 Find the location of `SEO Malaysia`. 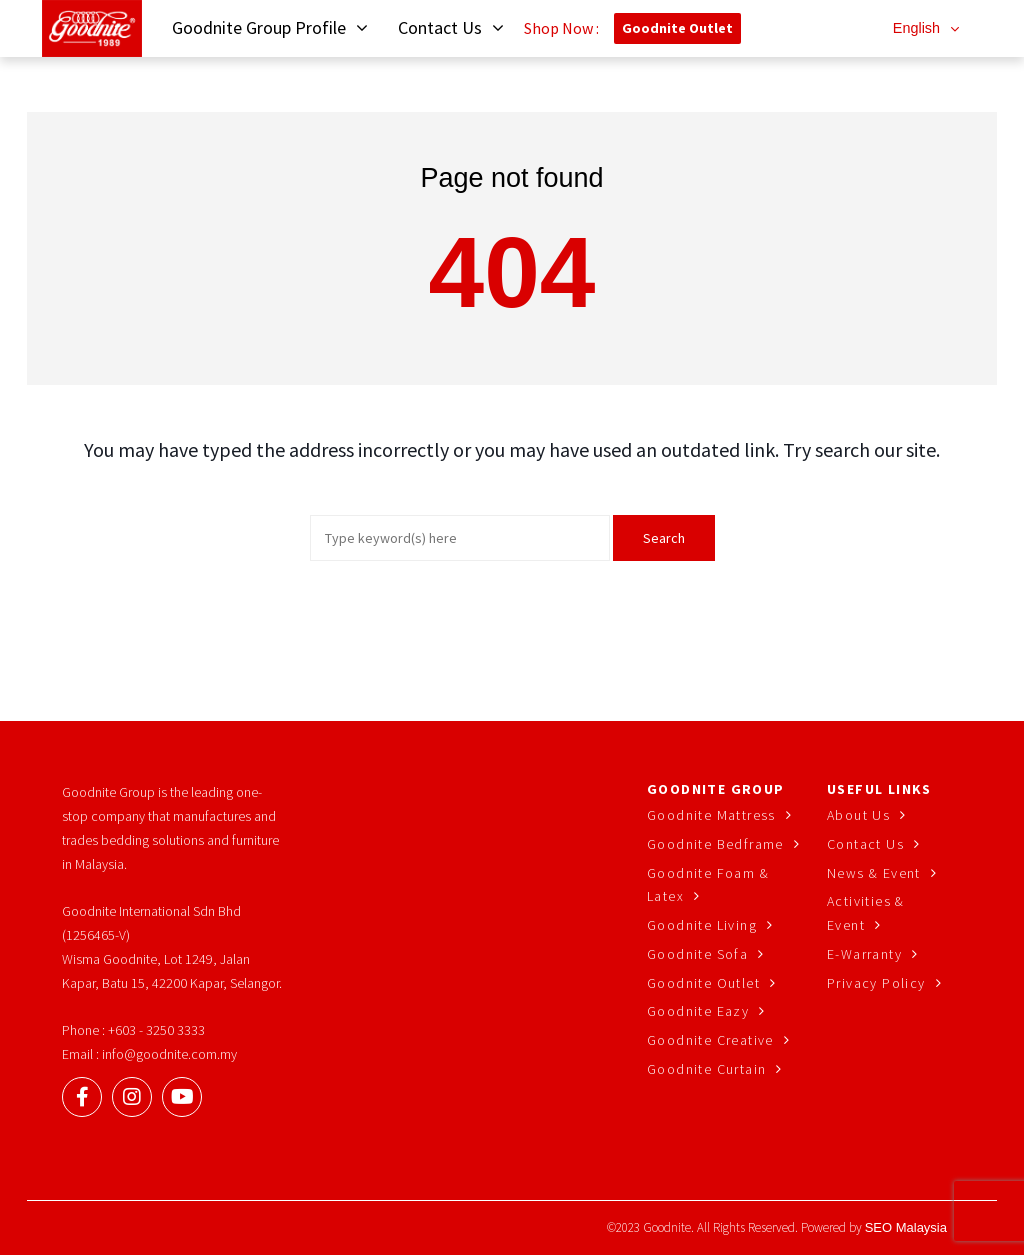

SEO Malaysia is located at coordinates (906, 1227).